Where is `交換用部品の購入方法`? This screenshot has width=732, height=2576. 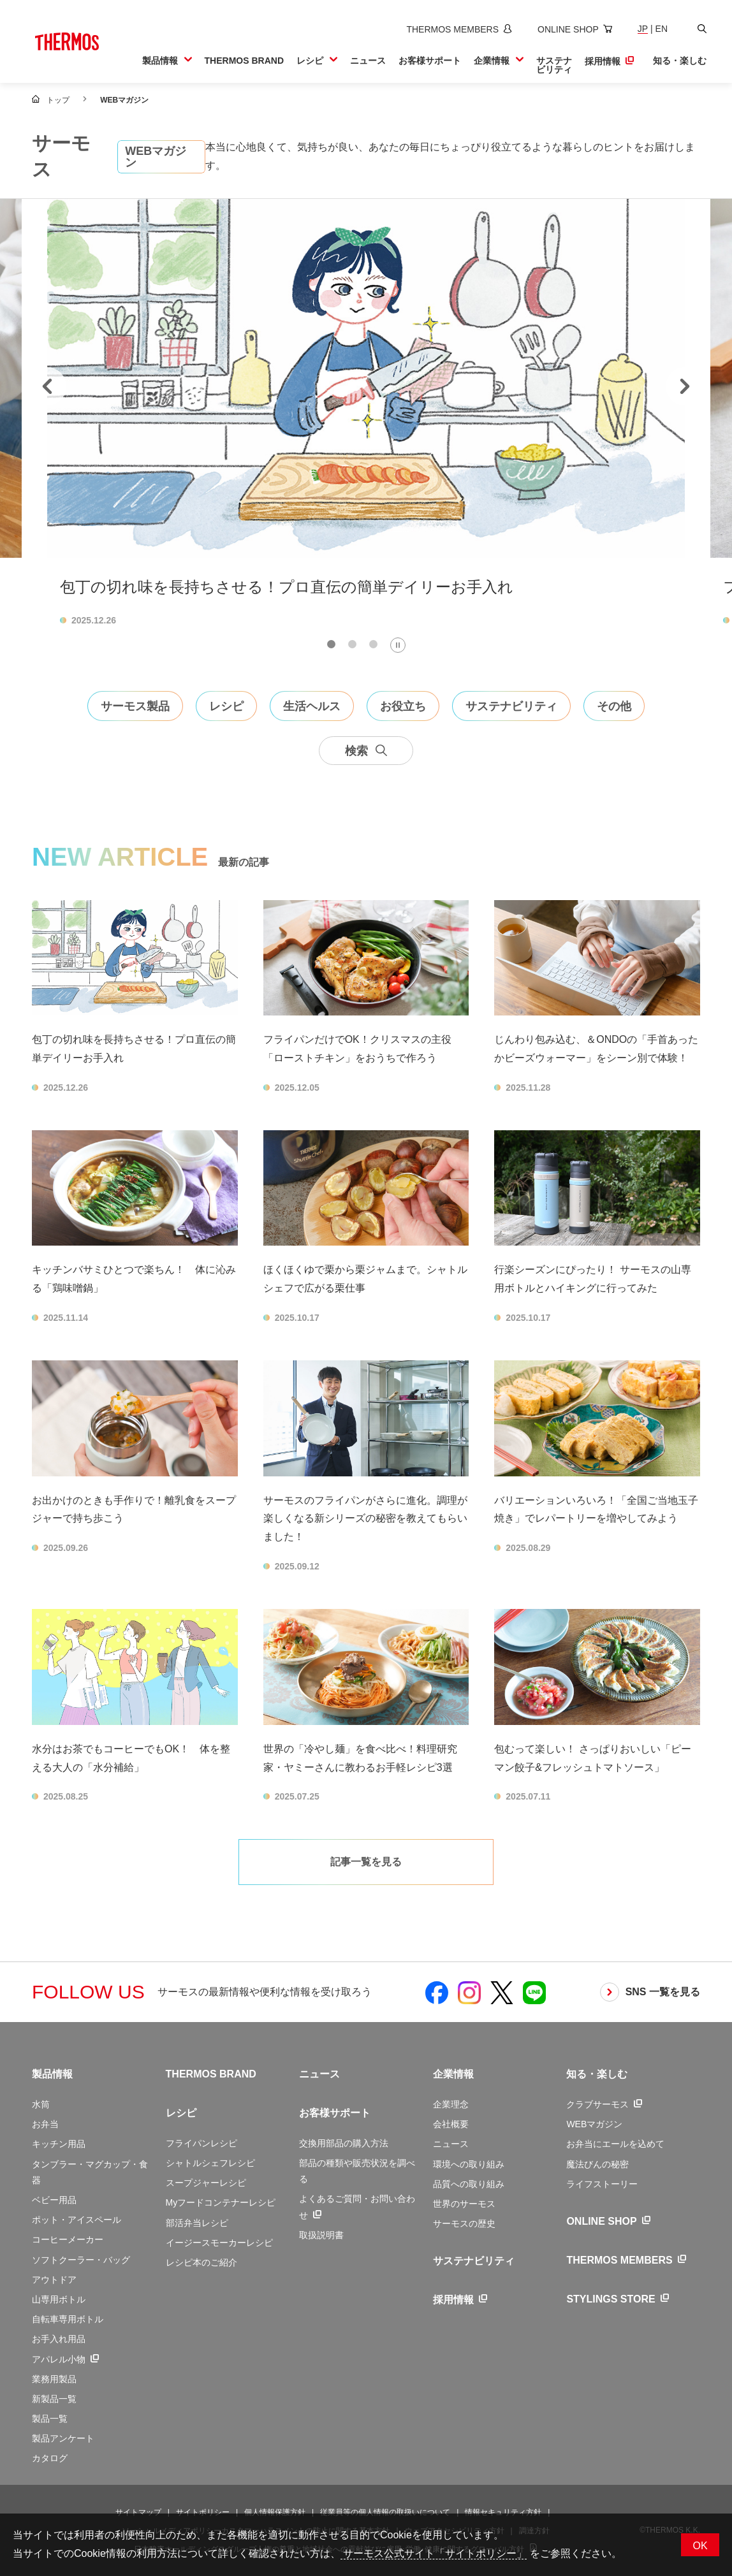 交換用部品の購入方法 is located at coordinates (343, 2143).